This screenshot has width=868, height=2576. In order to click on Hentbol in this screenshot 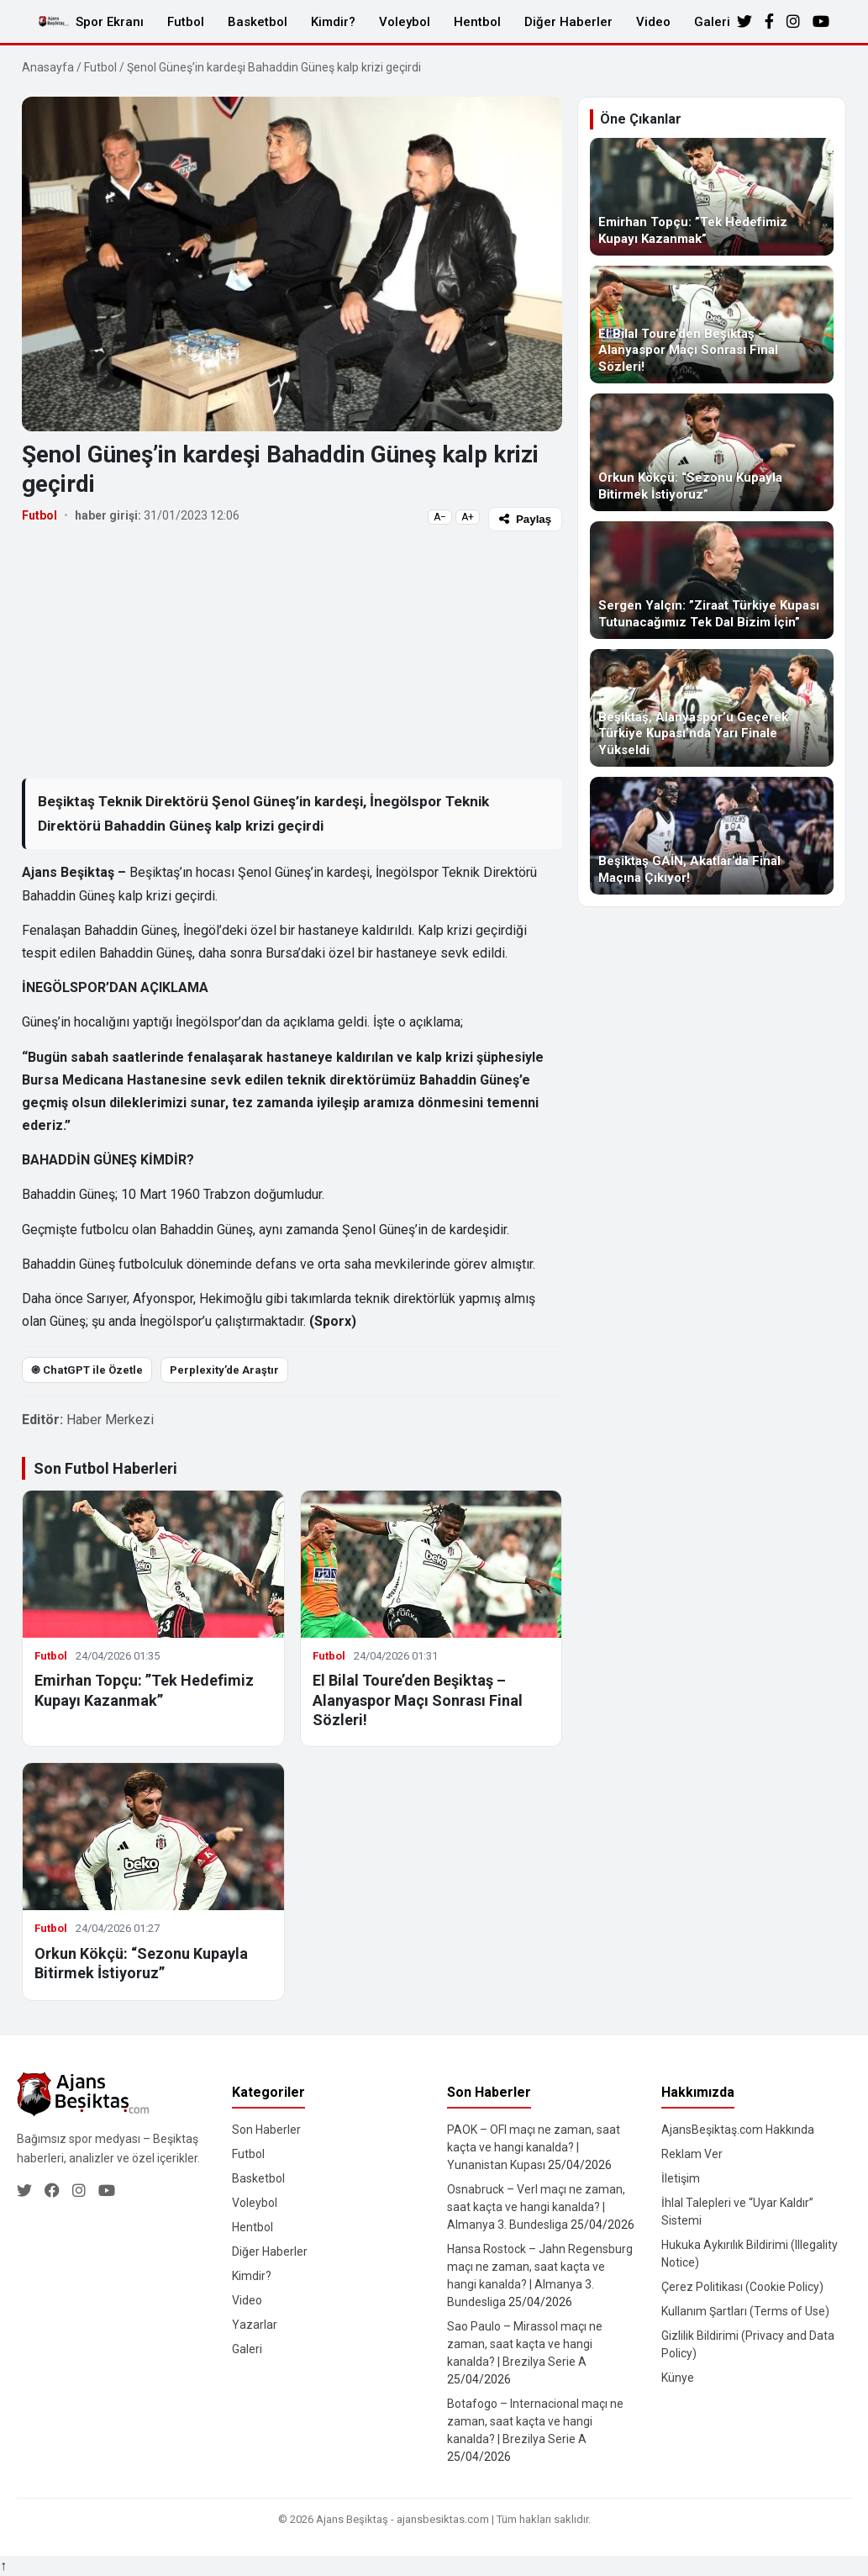, I will do `click(477, 21)`.